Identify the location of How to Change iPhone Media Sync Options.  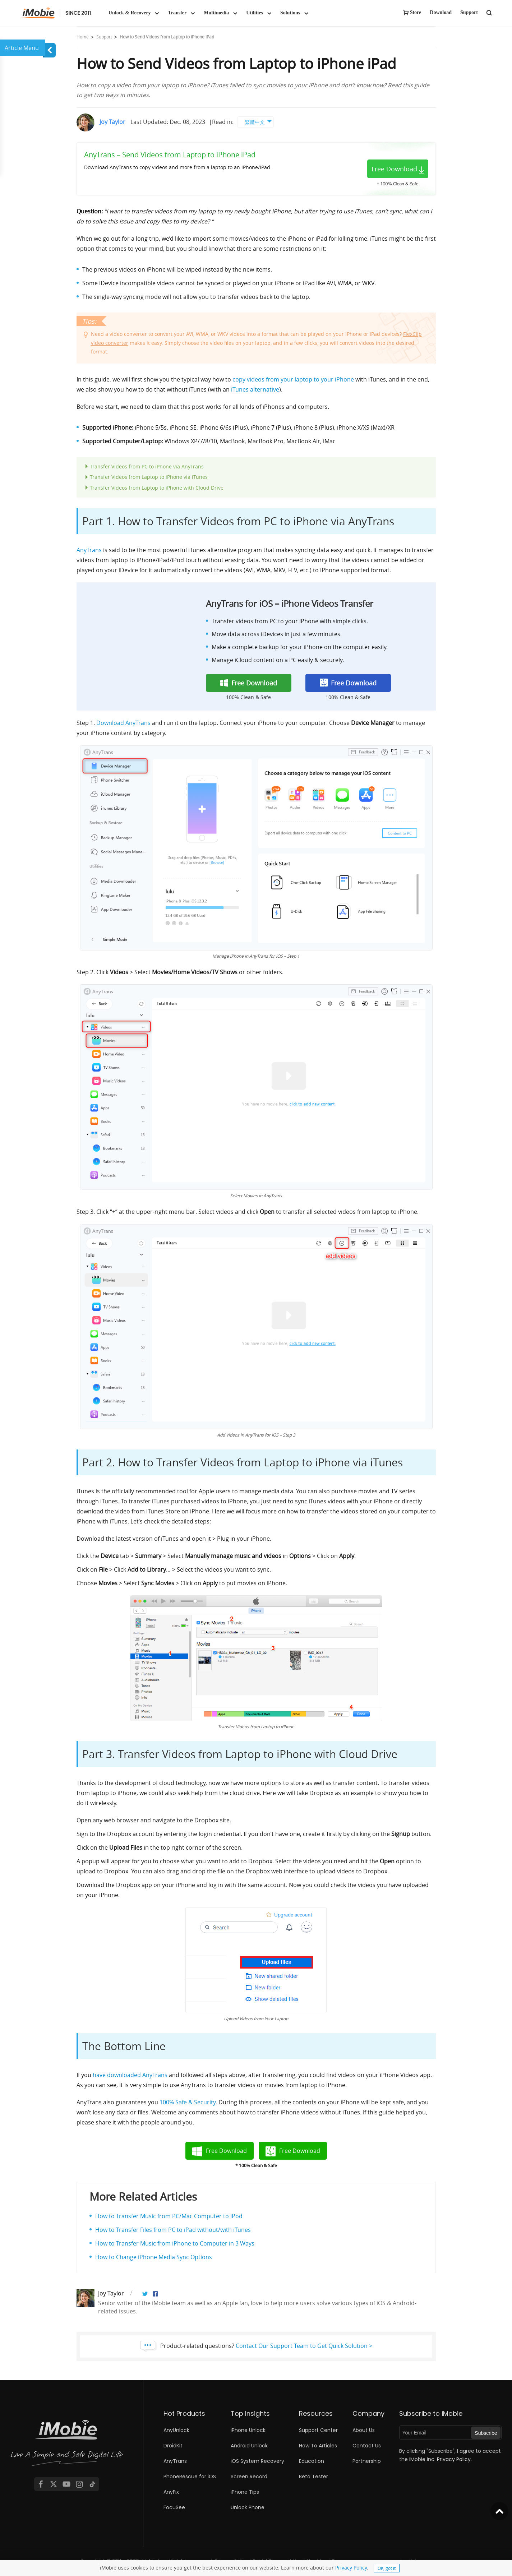
(153, 2257).